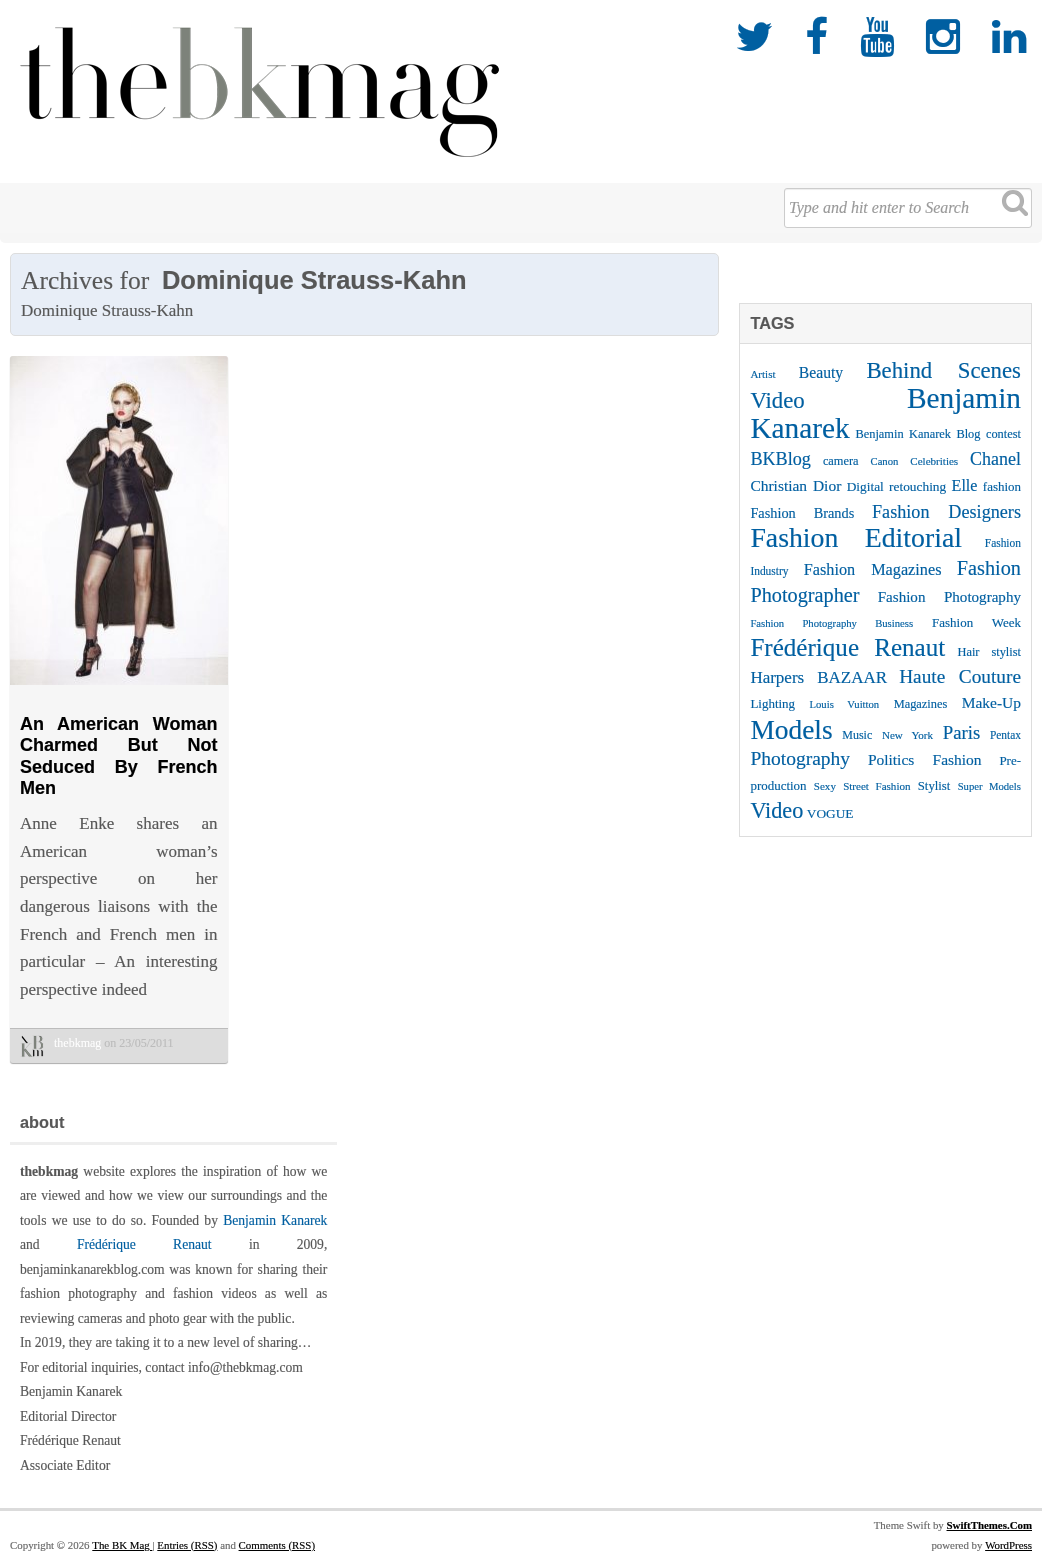 This screenshot has width=1042, height=1560. What do you see at coordinates (795, 485) in the screenshot?
I see `Christian Dior [Christian Dior (38 items)]` at bounding box center [795, 485].